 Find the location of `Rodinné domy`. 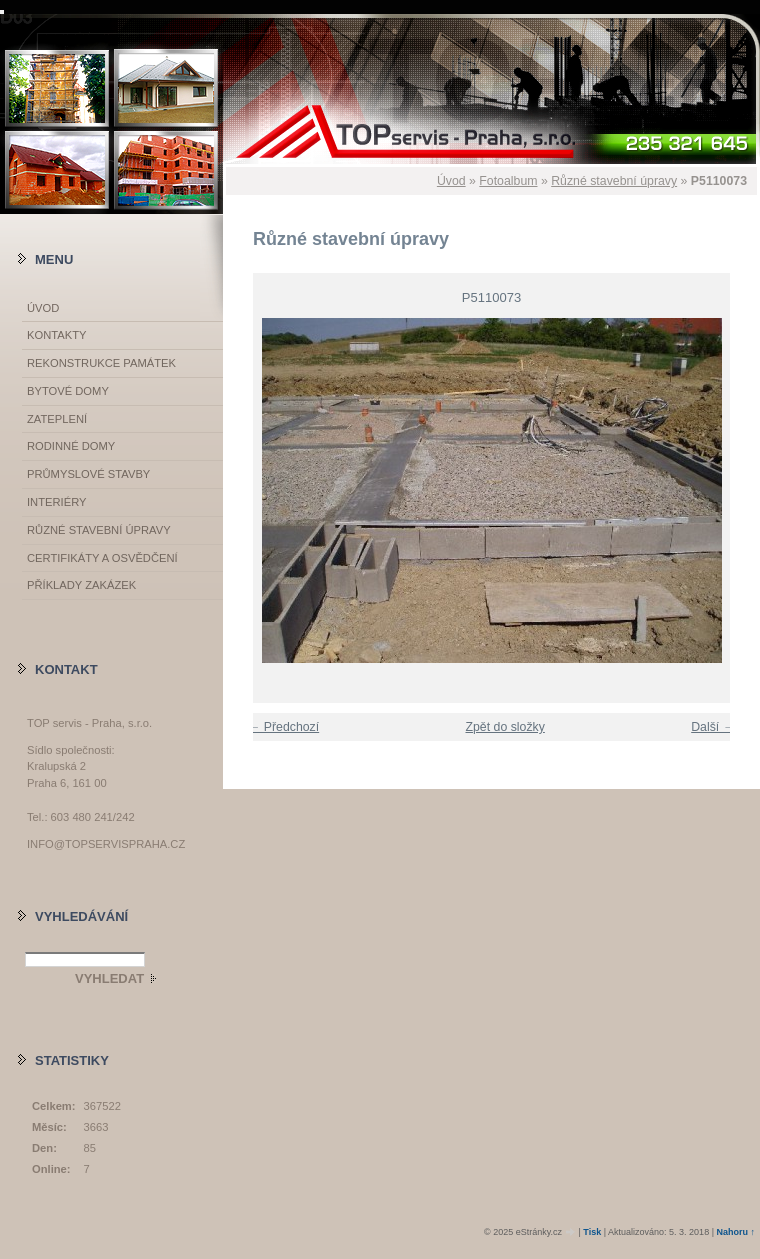

Rodinné domy is located at coordinates (71, 446).